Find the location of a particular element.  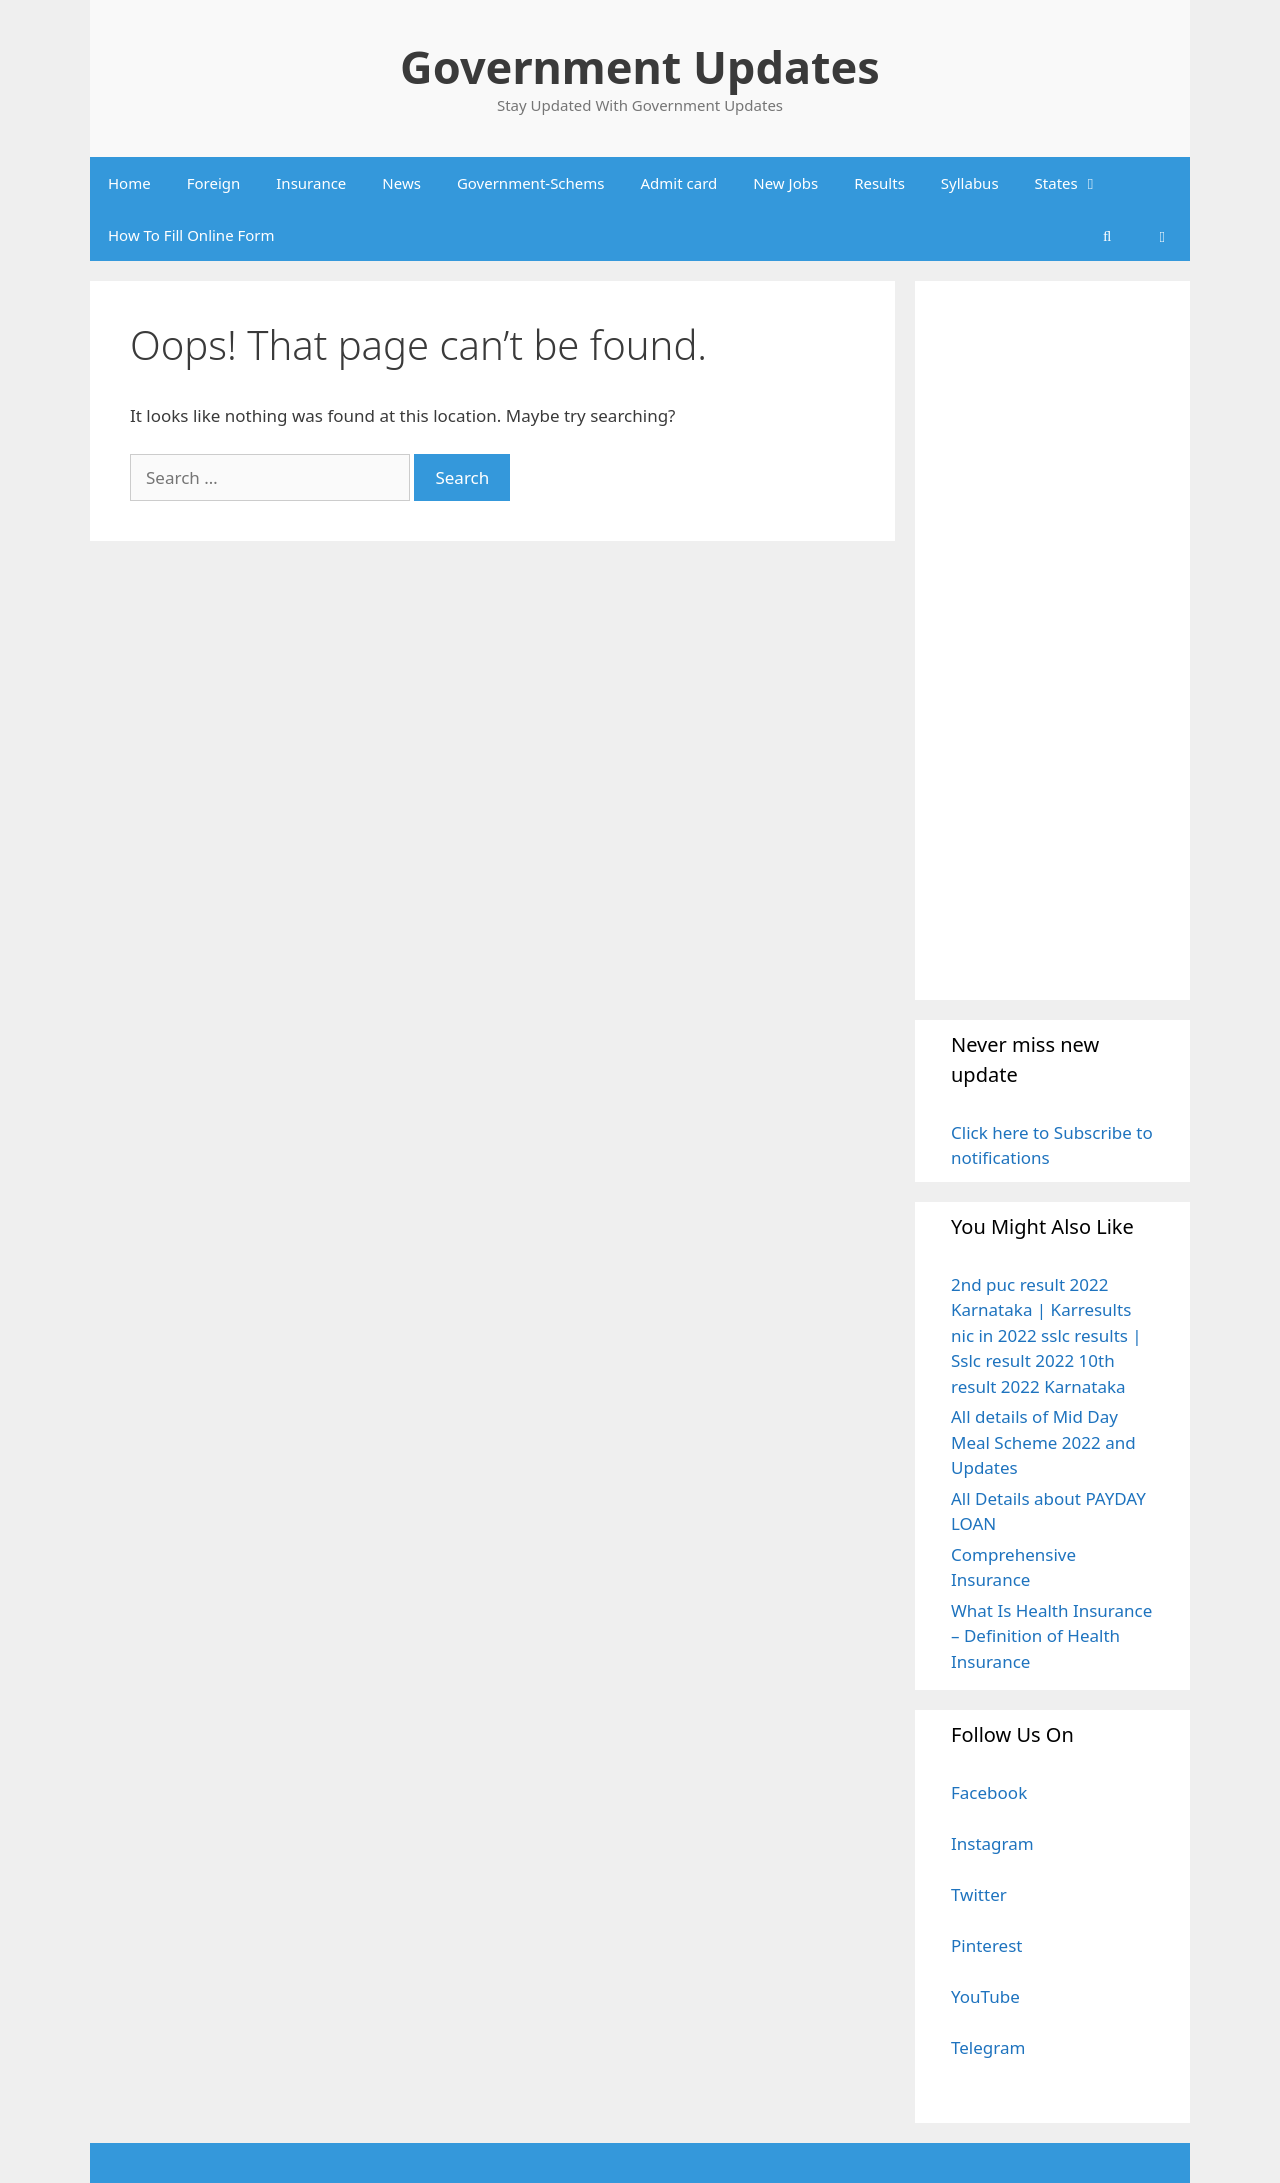

Pinterest is located at coordinates (986, 1945).